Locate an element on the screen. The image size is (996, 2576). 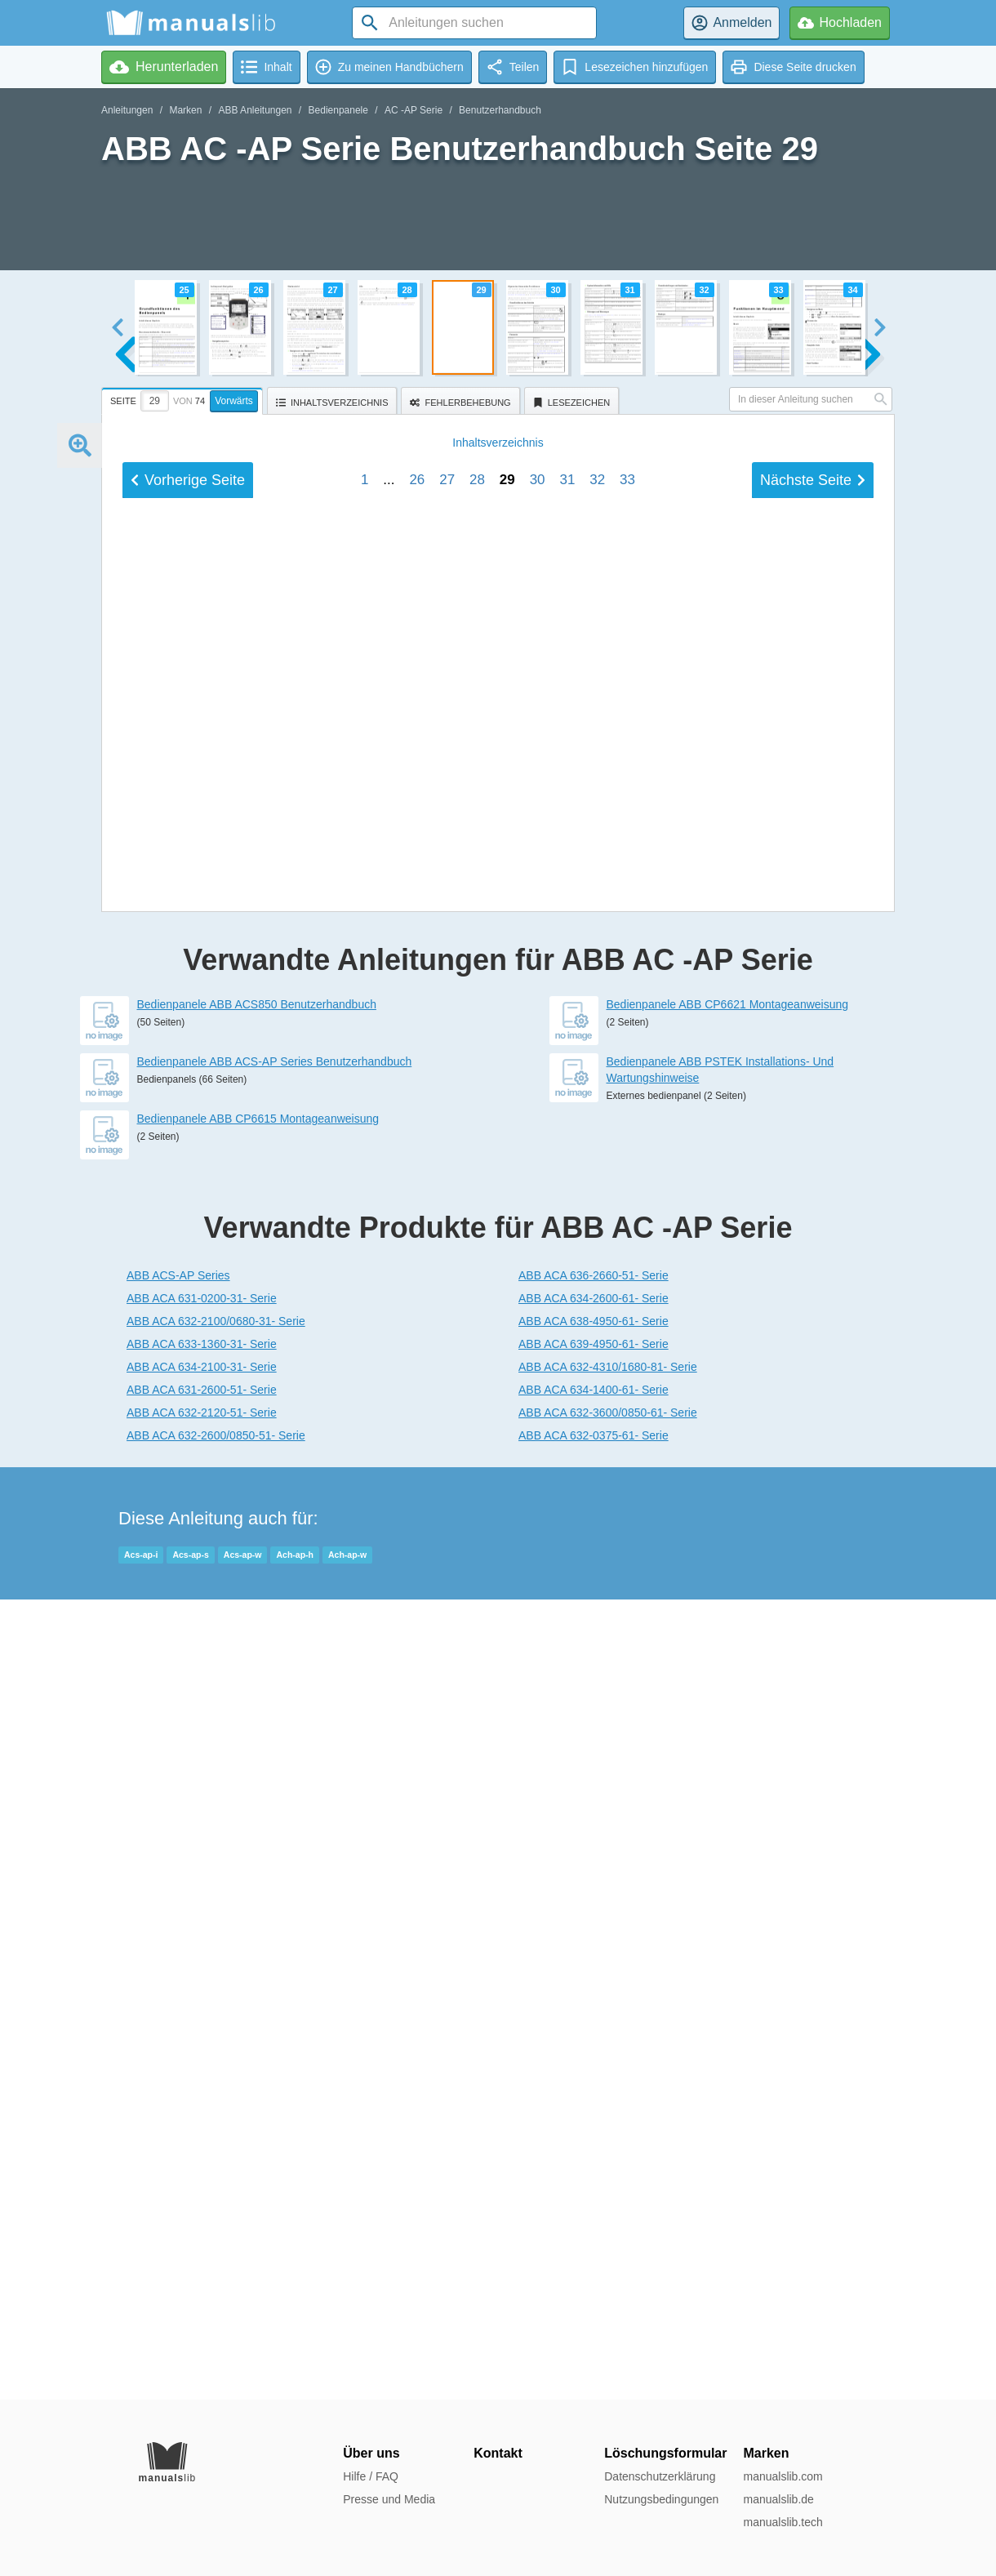
ABB ACA 632-0375-61- Serie is located at coordinates (593, 2235).